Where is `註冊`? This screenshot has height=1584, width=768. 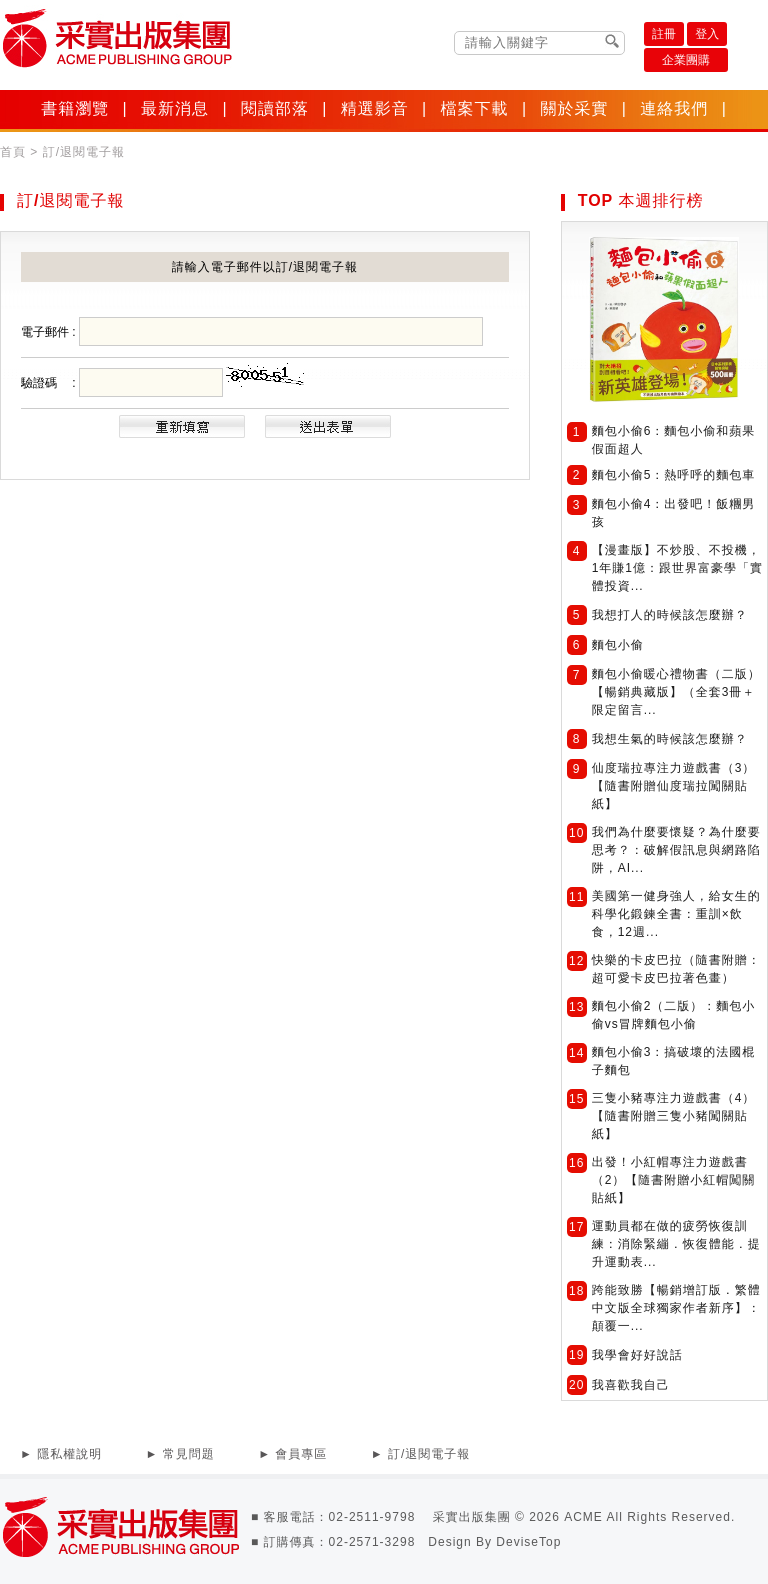
註冊 is located at coordinates (664, 34).